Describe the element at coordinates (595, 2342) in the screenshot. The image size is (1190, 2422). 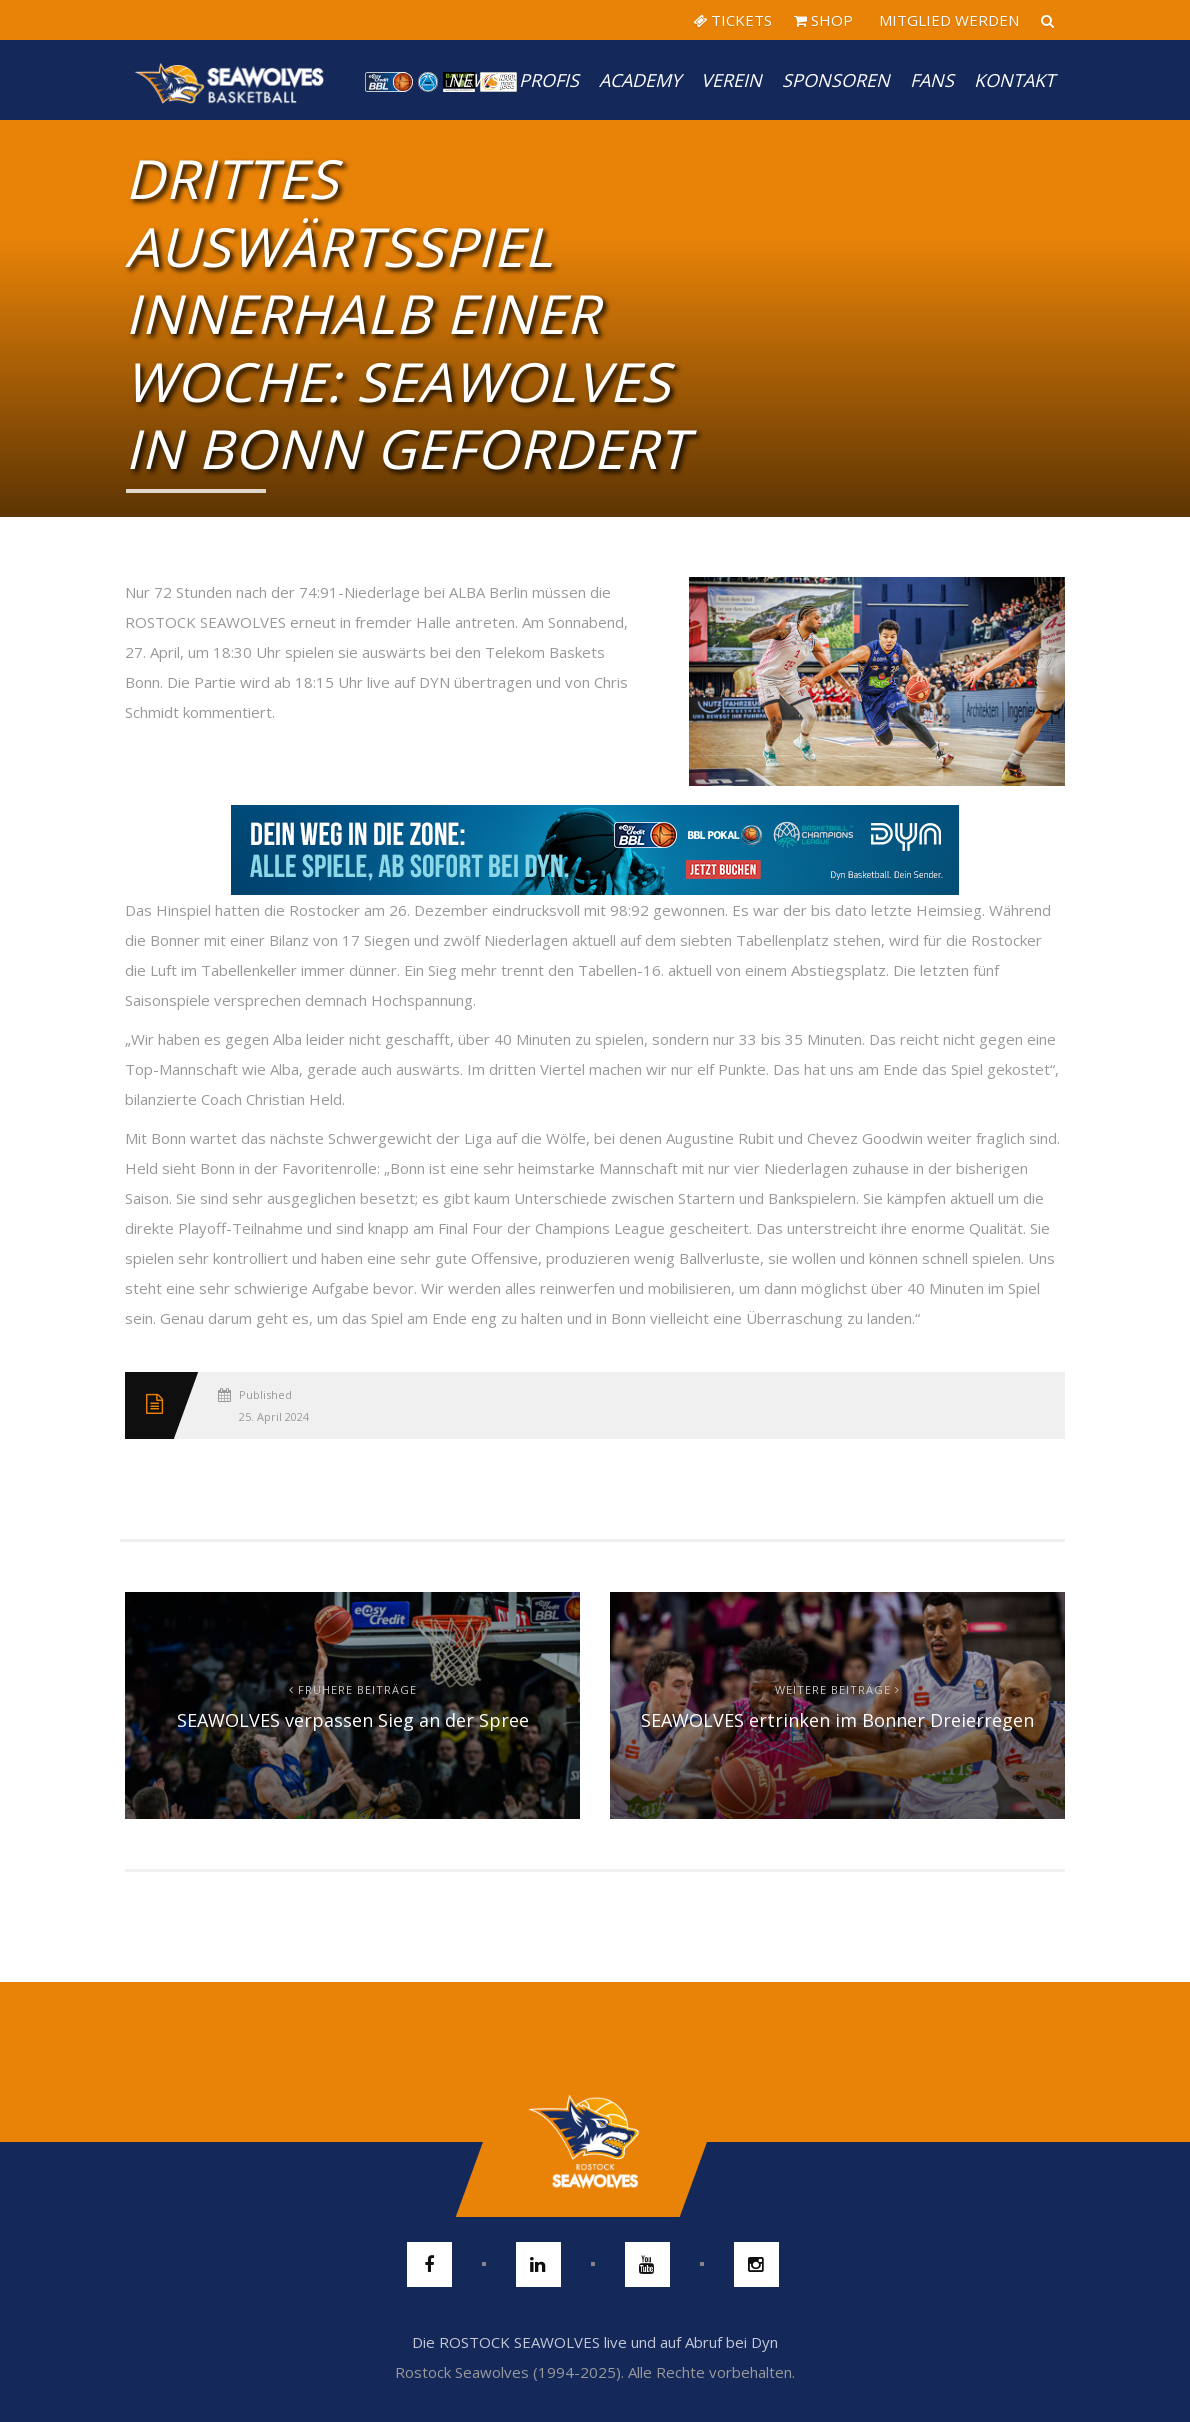
I see `Die ROSTOCK SEAWOLVES live und auf Abruf bei Dyn` at that location.